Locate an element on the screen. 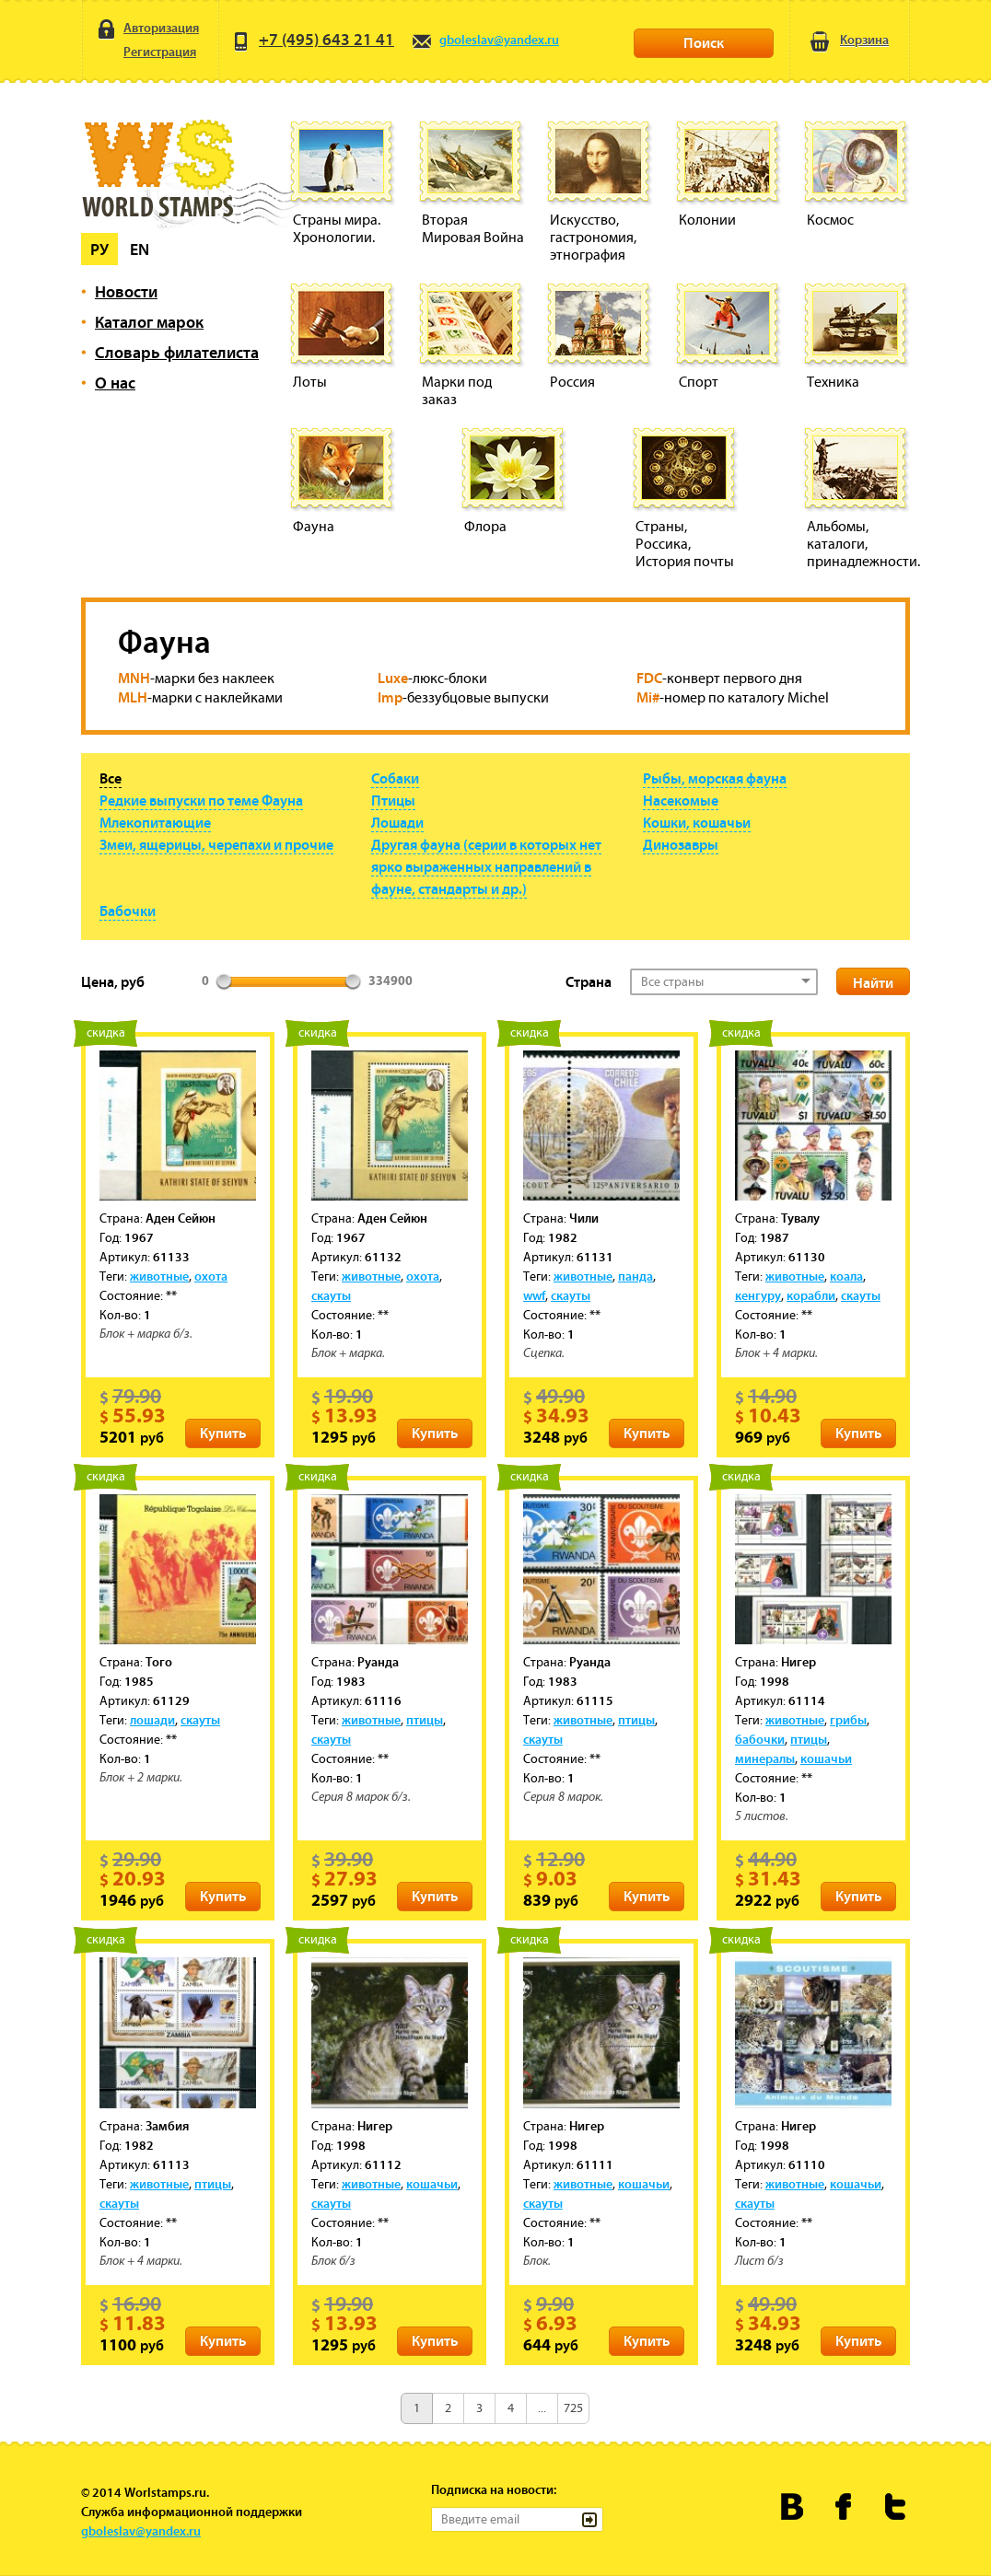 This screenshot has width=991, height=2576. gboleslav@yandex.ru is located at coordinates (485, 39).